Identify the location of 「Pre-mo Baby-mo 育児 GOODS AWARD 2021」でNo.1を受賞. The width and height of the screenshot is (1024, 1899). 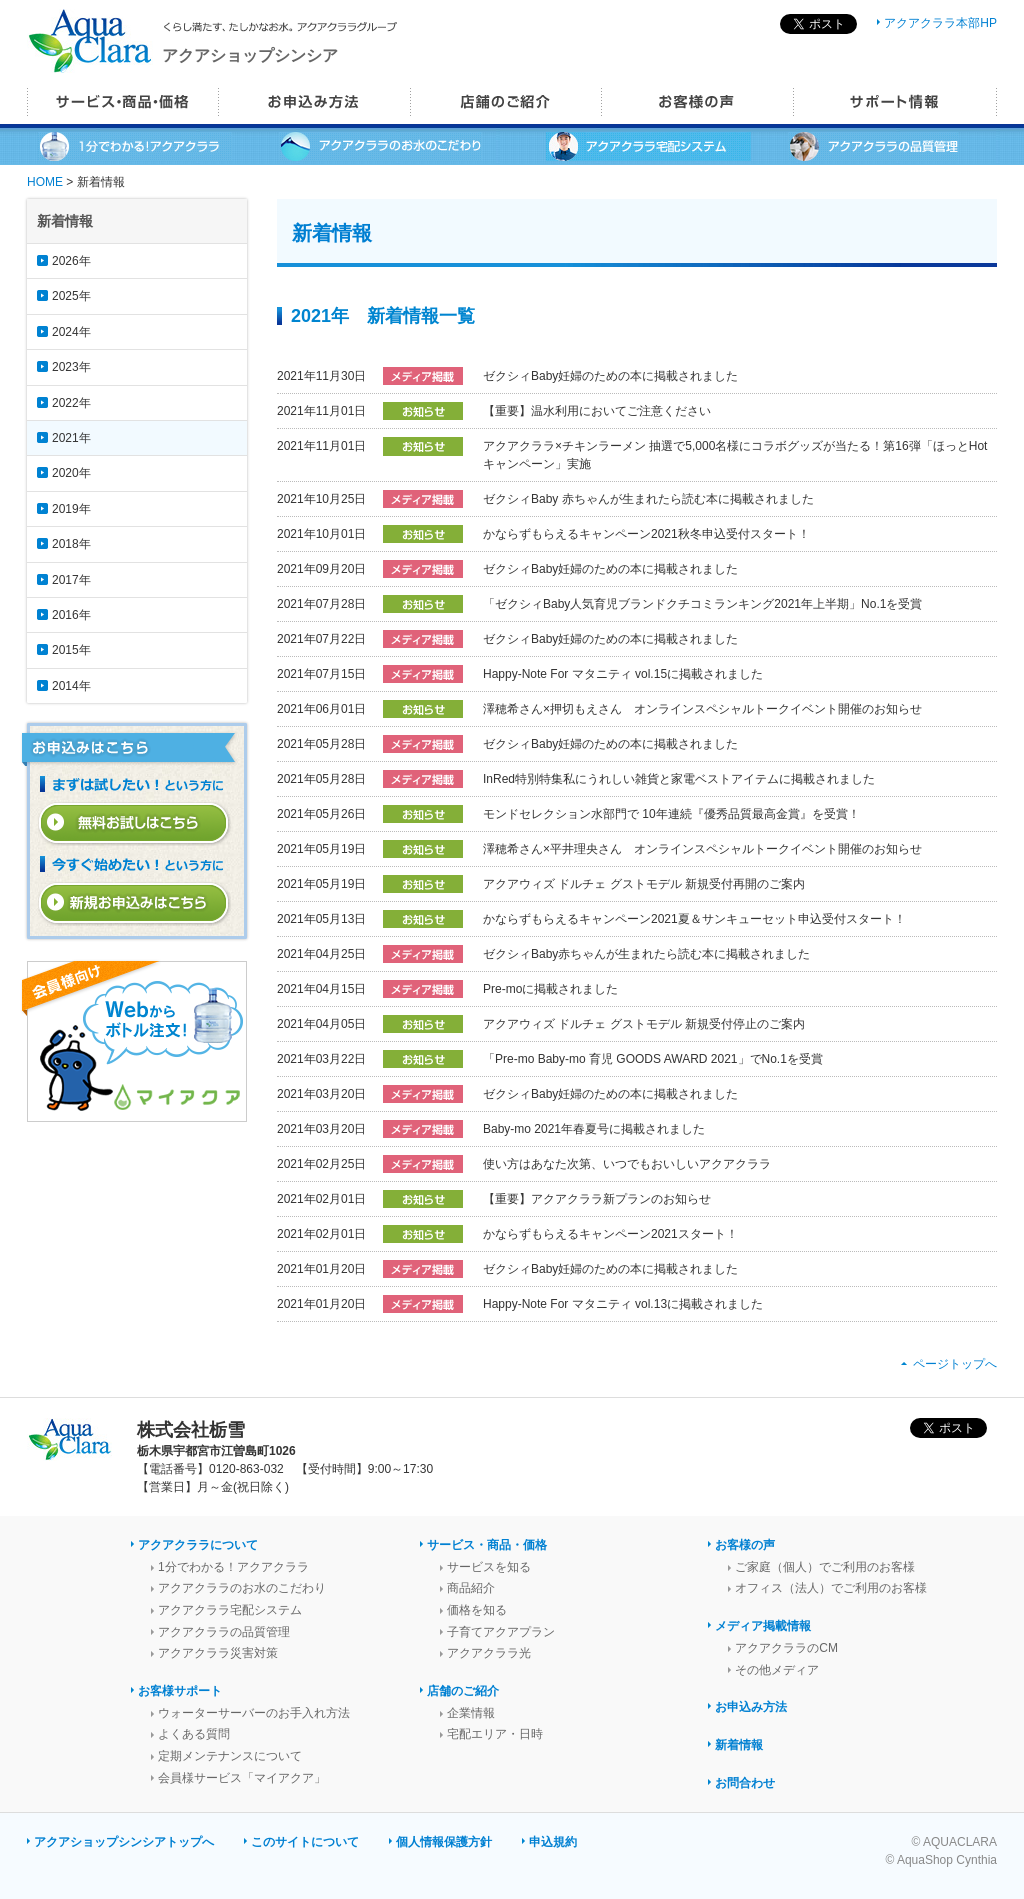
(653, 1059).